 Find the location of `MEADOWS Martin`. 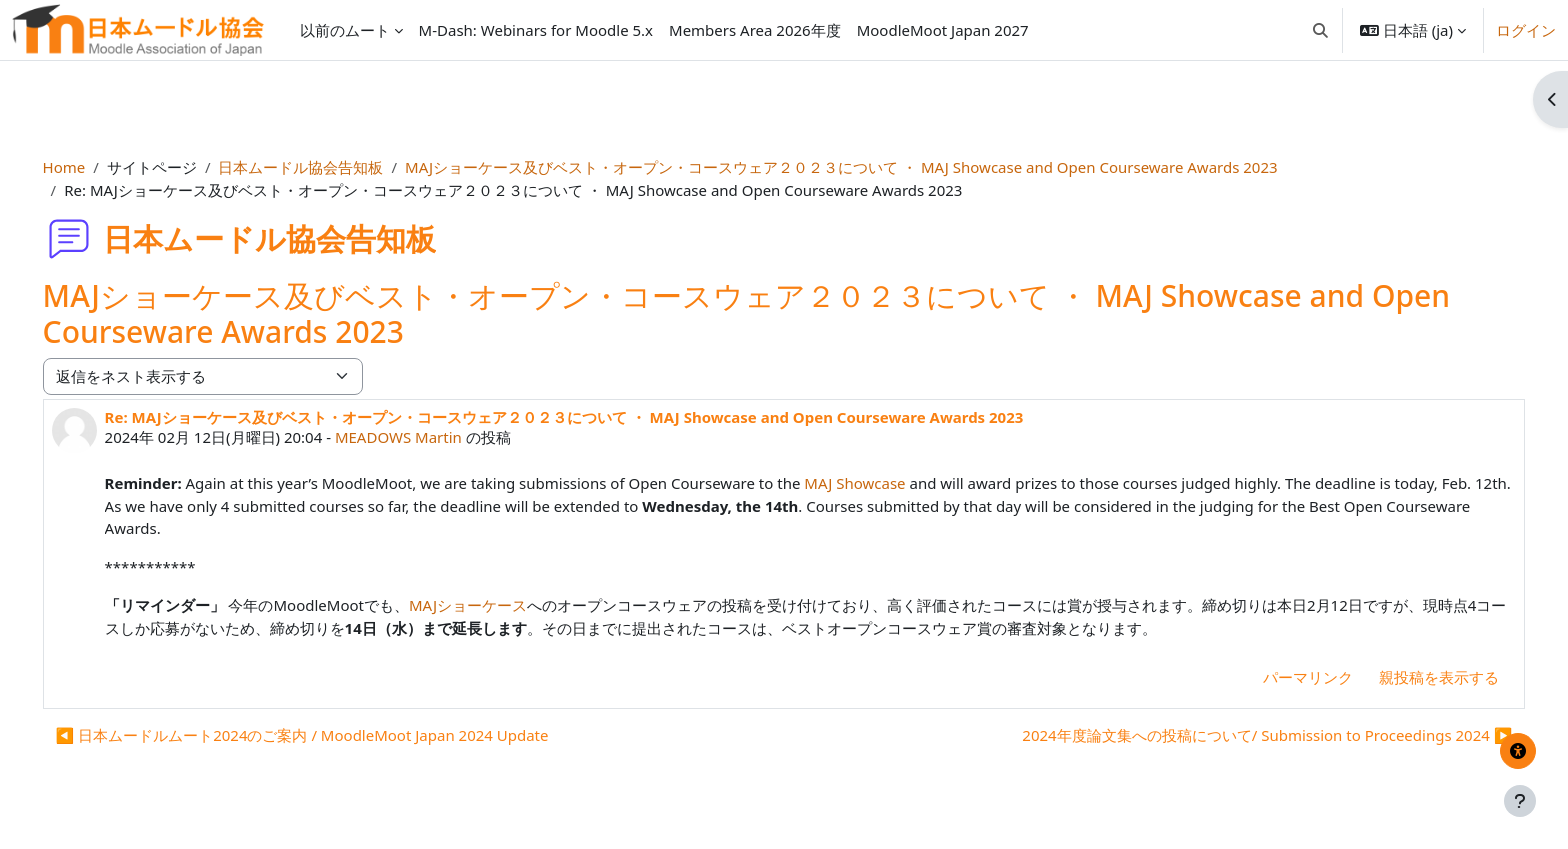

MEADOWS Martin is located at coordinates (426, 437).